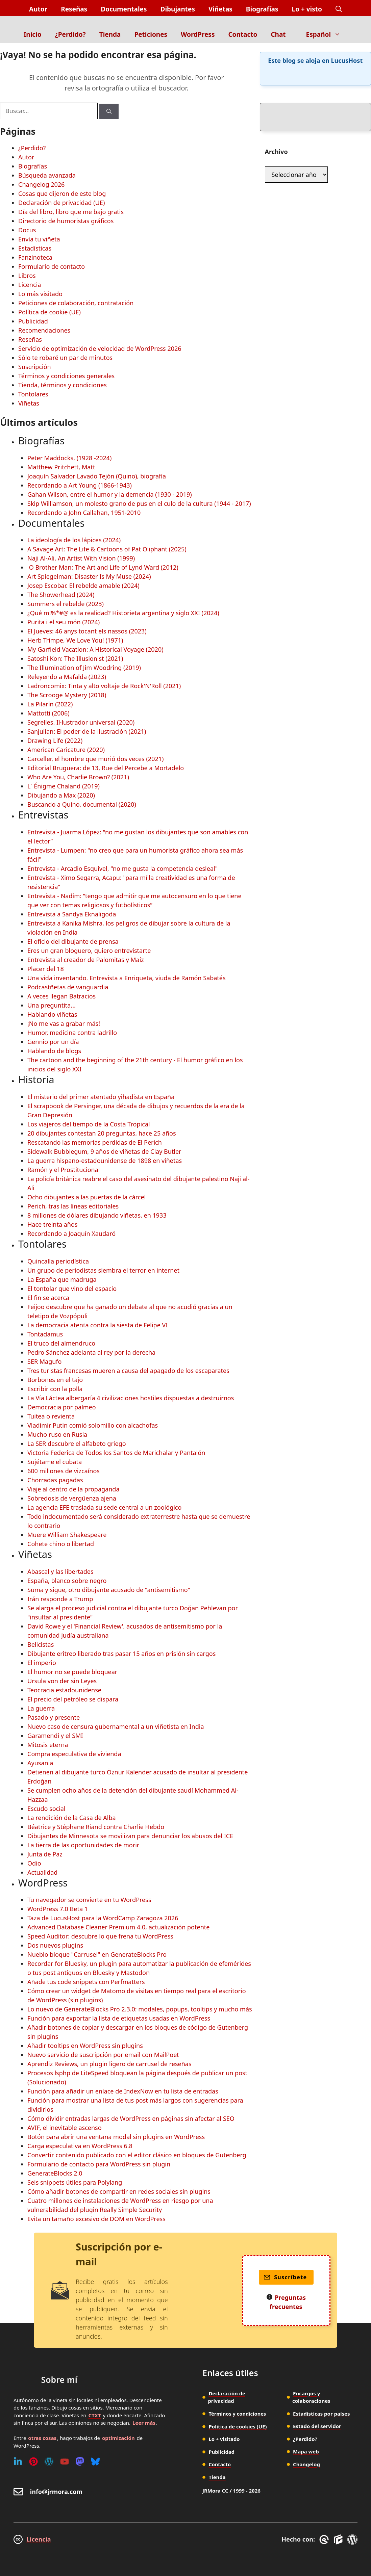  I want to click on La Pilarín (2022), so click(50, 704).